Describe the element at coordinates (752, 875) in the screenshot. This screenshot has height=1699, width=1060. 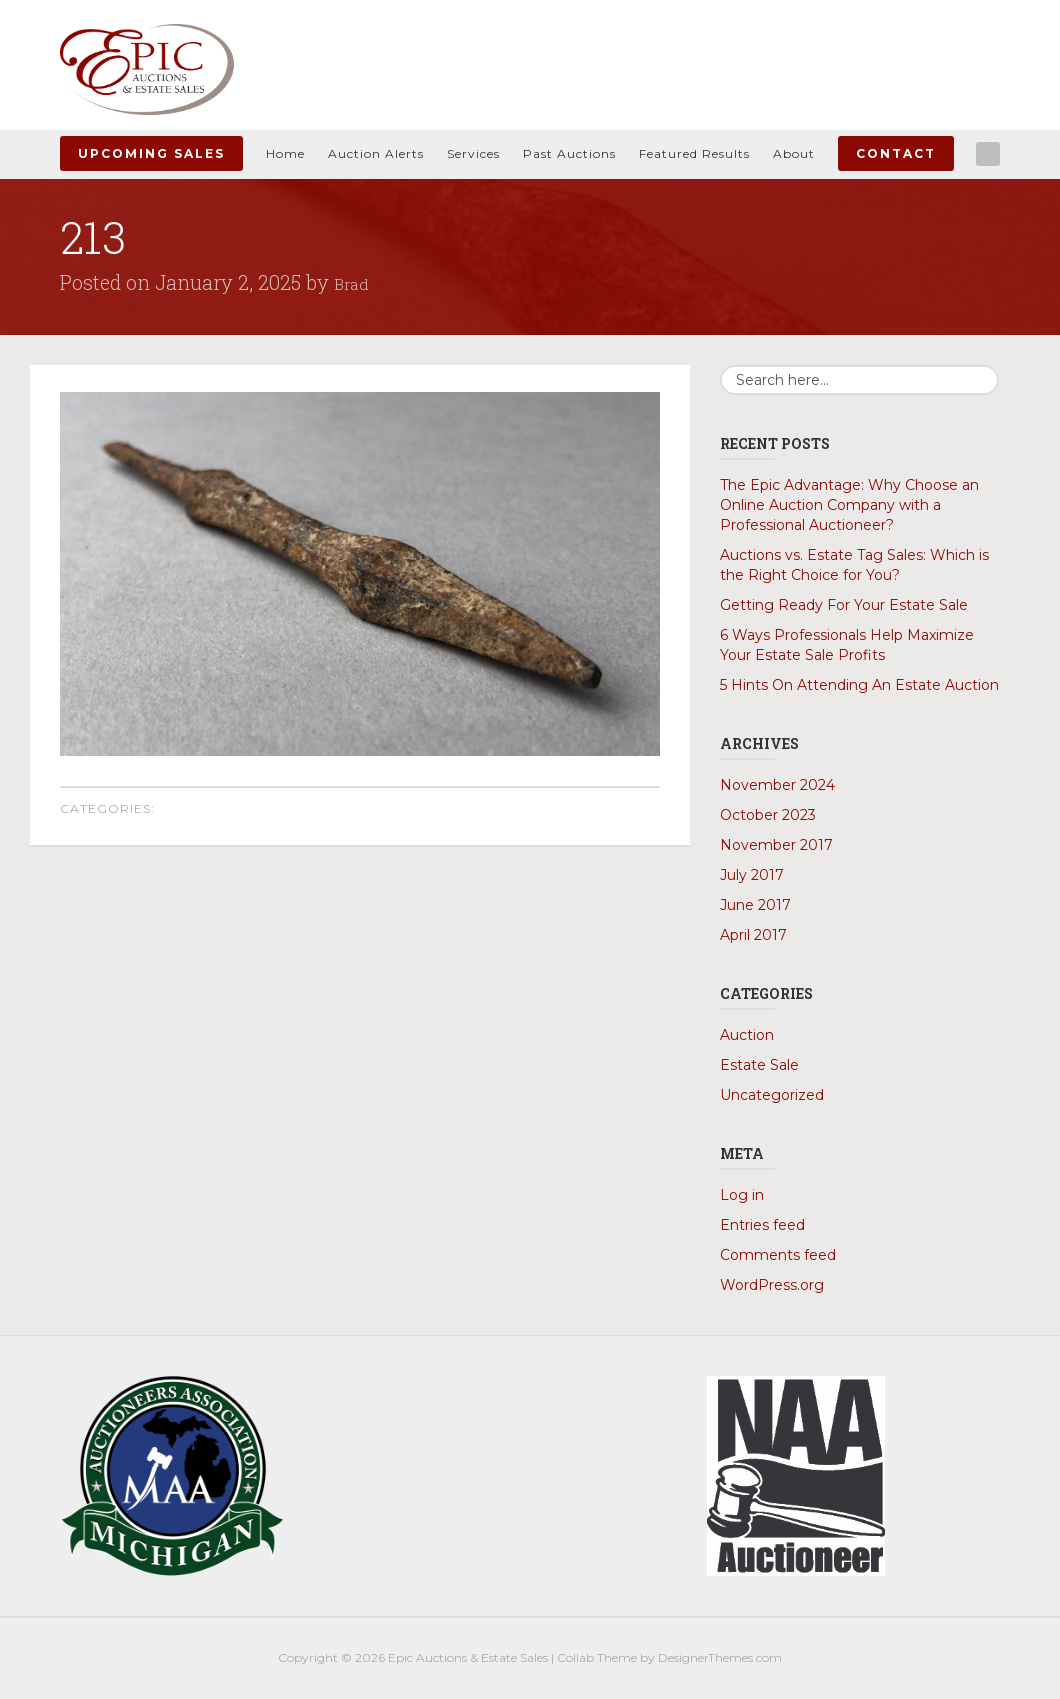
I see `July 2017` at that location.